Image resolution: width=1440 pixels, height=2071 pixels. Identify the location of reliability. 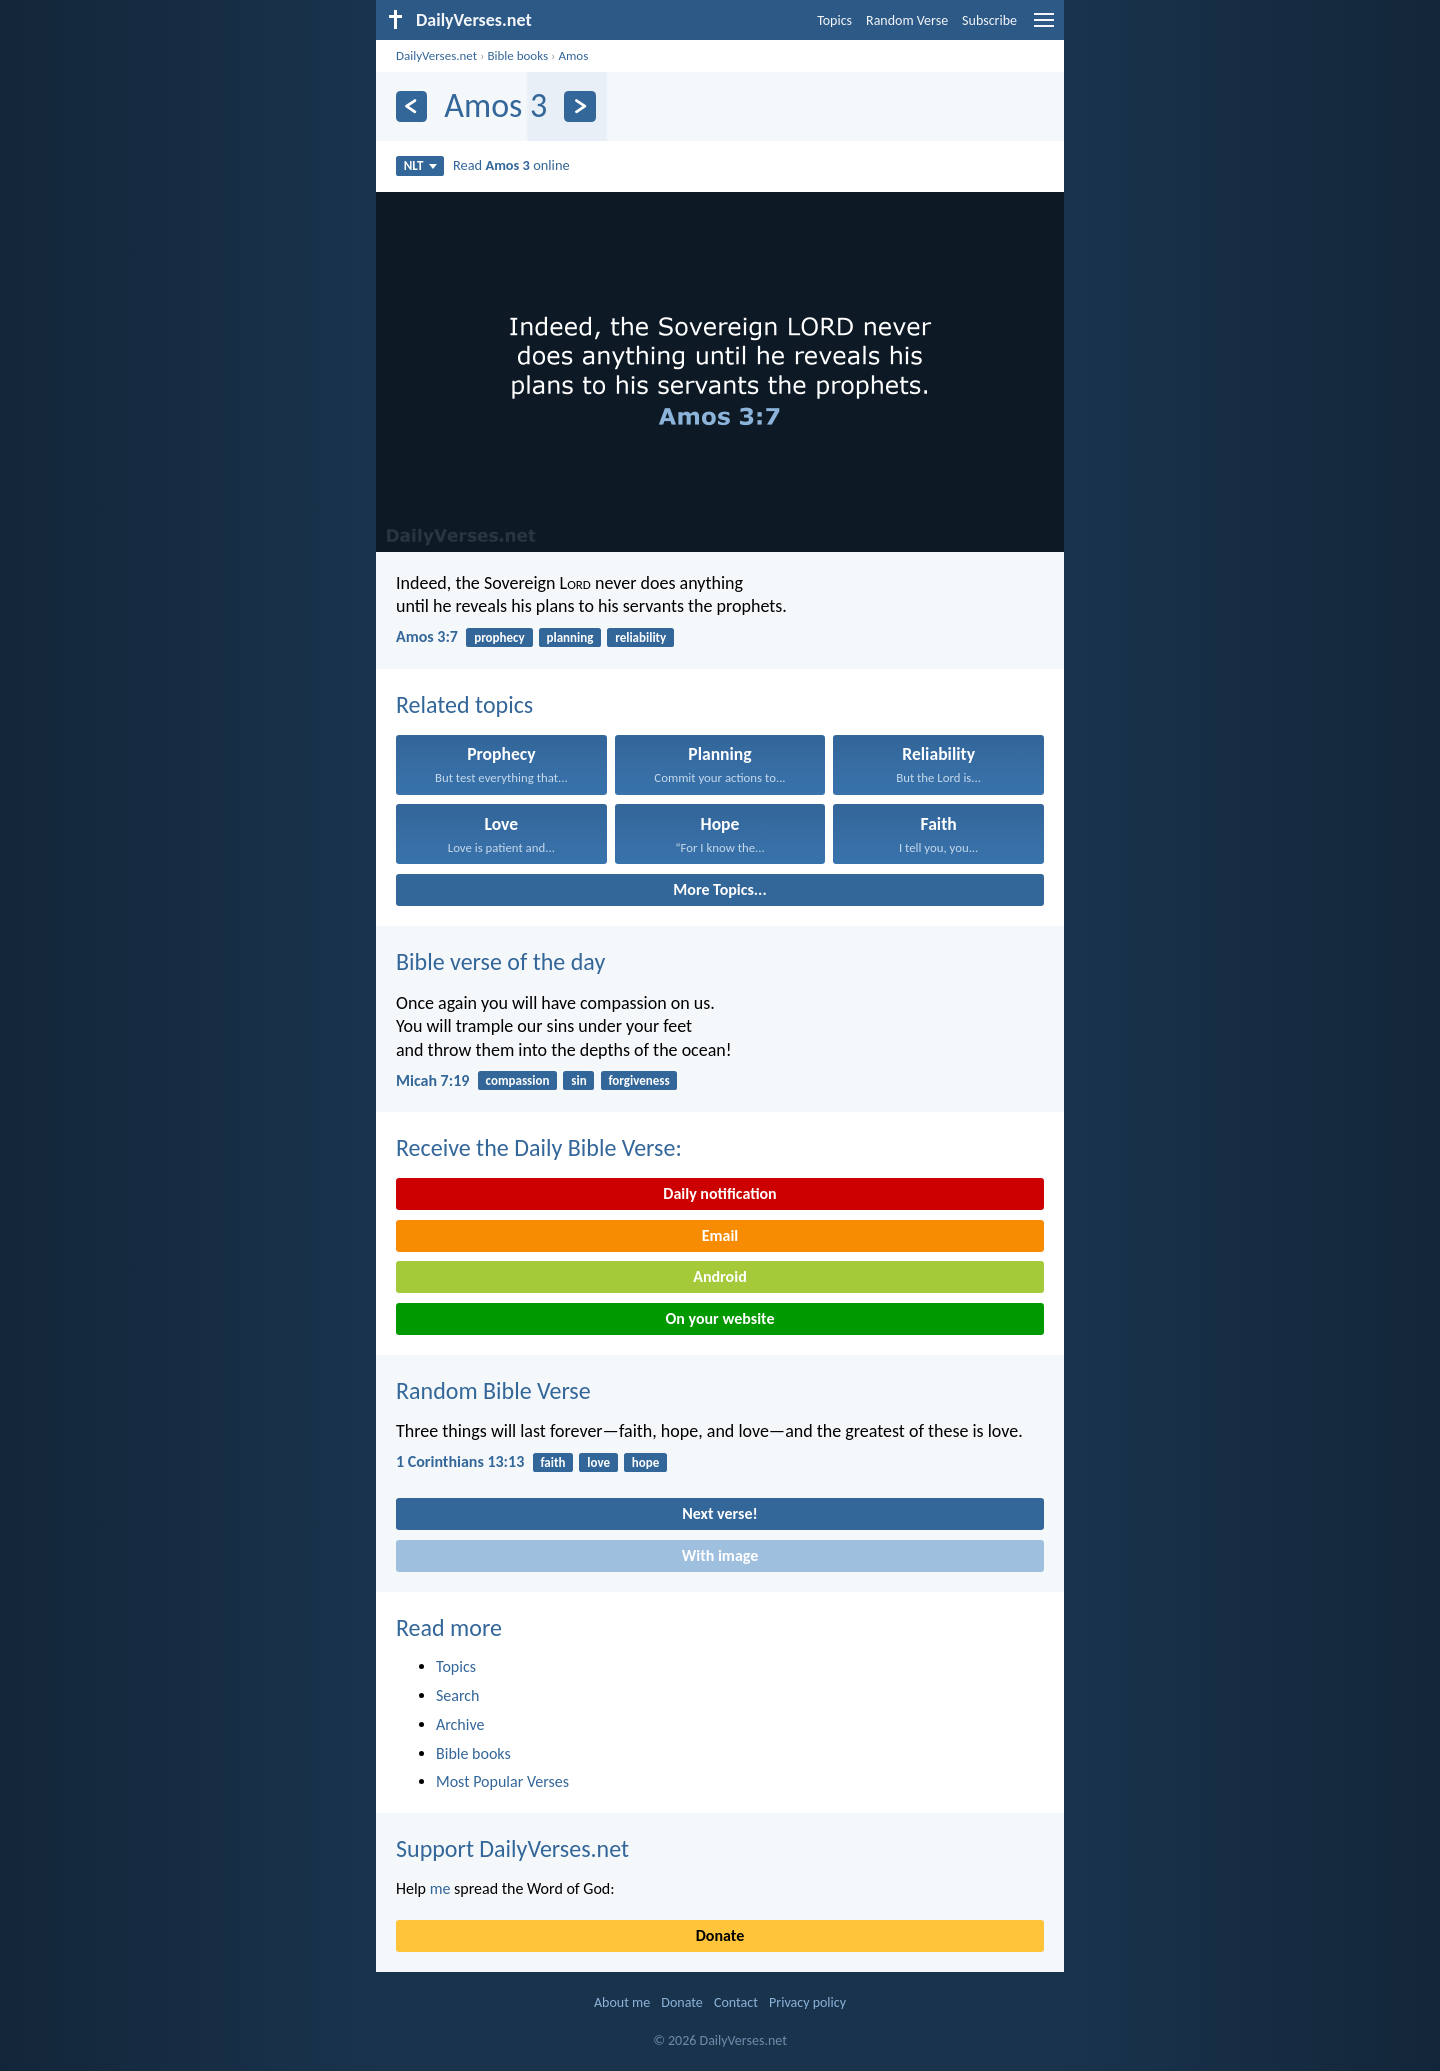
(640, 637).